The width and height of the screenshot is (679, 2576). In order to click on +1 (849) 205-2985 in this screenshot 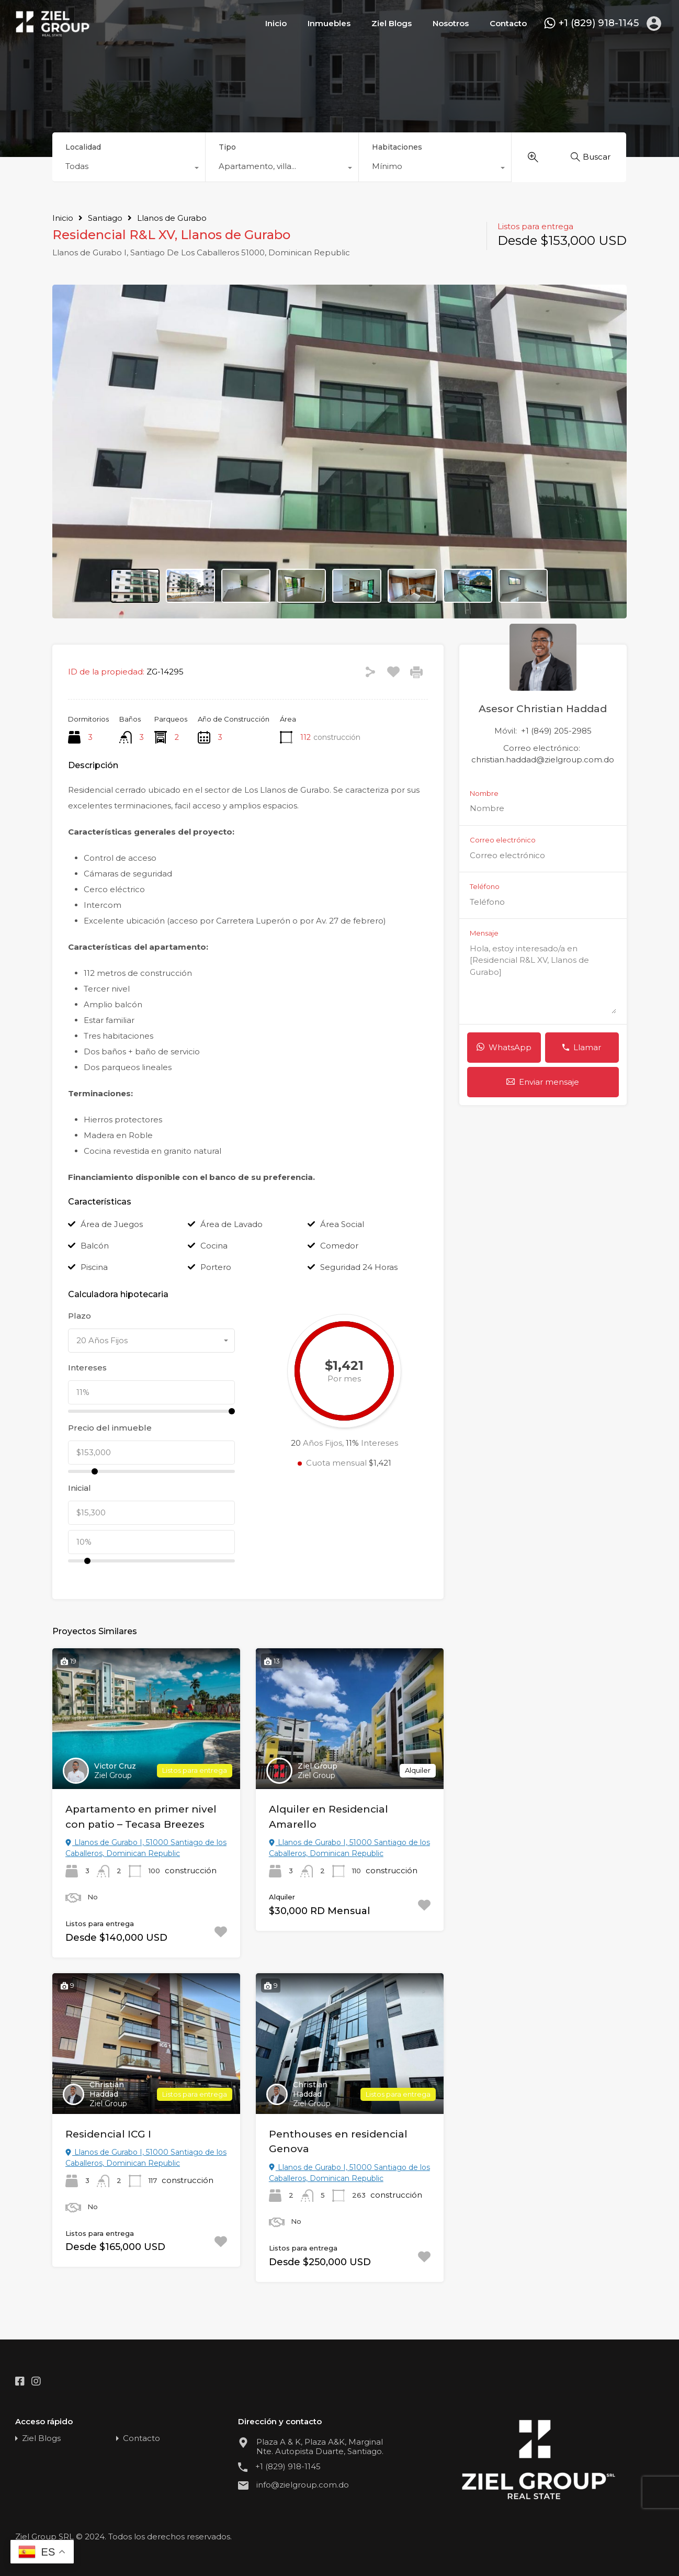, I will do `click(556, 731)`.